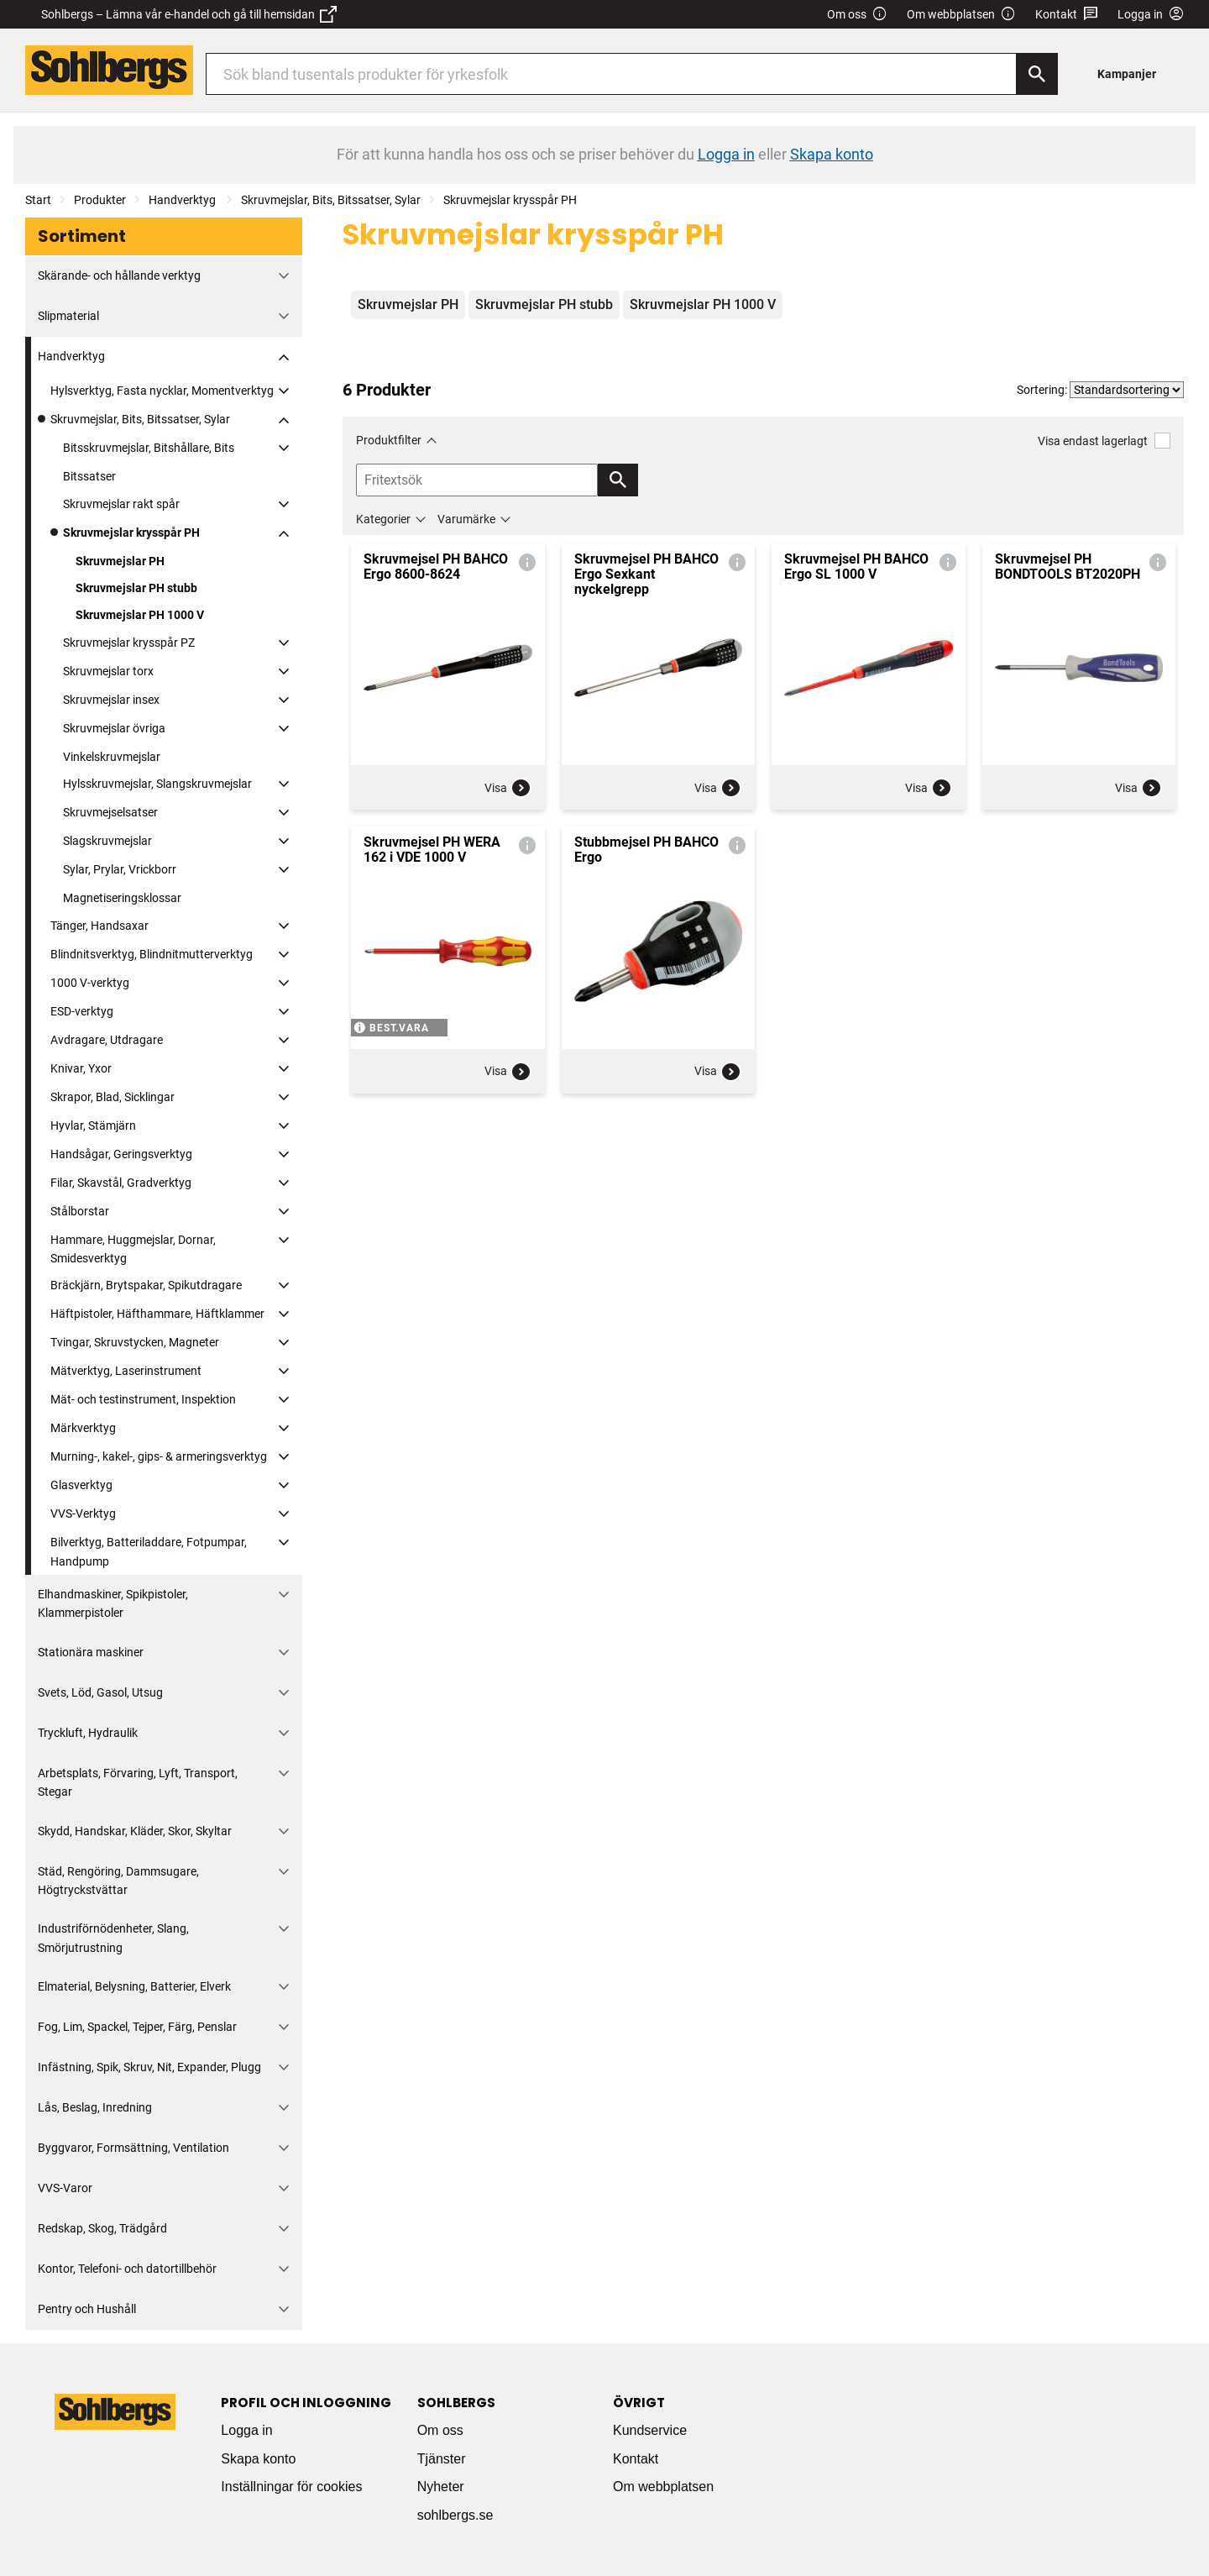 The width and height of the screenshot is (1209, 2576). I want to click on Industriförnödenheter, Slang, Smörjutrustning, so click(113, 1938).